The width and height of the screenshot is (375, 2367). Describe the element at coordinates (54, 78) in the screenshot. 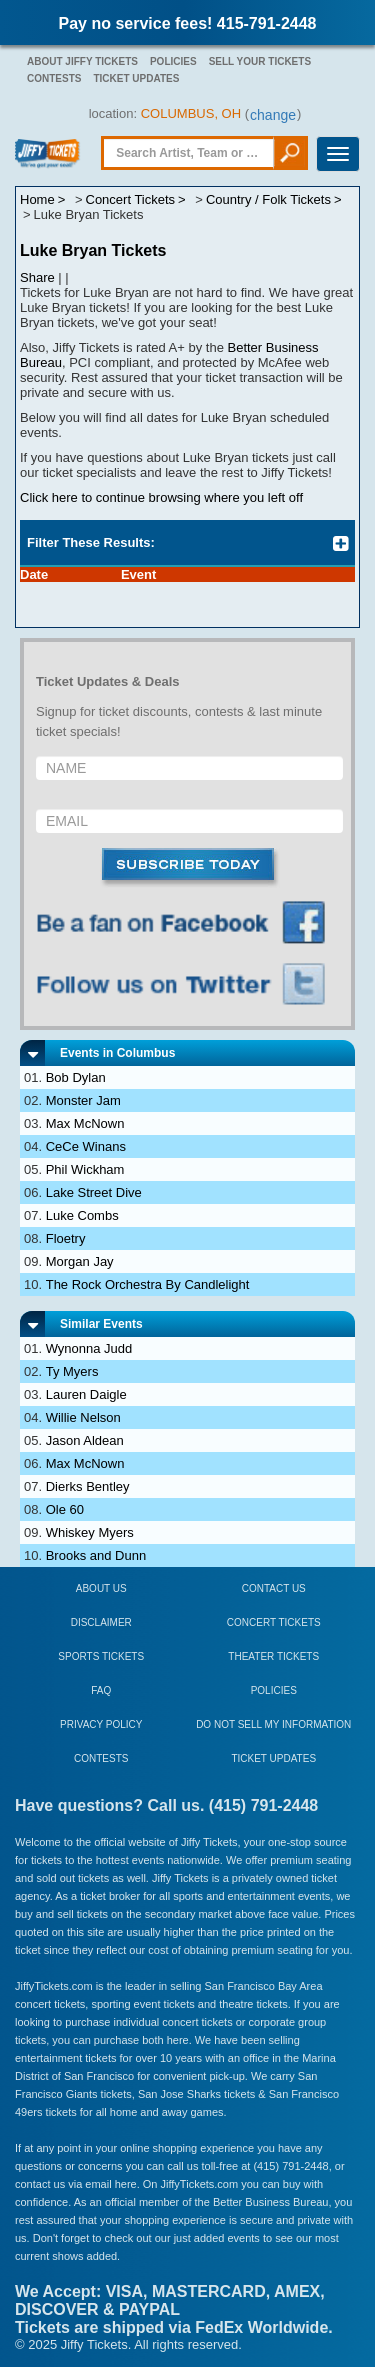

I see `Contests` at that location.